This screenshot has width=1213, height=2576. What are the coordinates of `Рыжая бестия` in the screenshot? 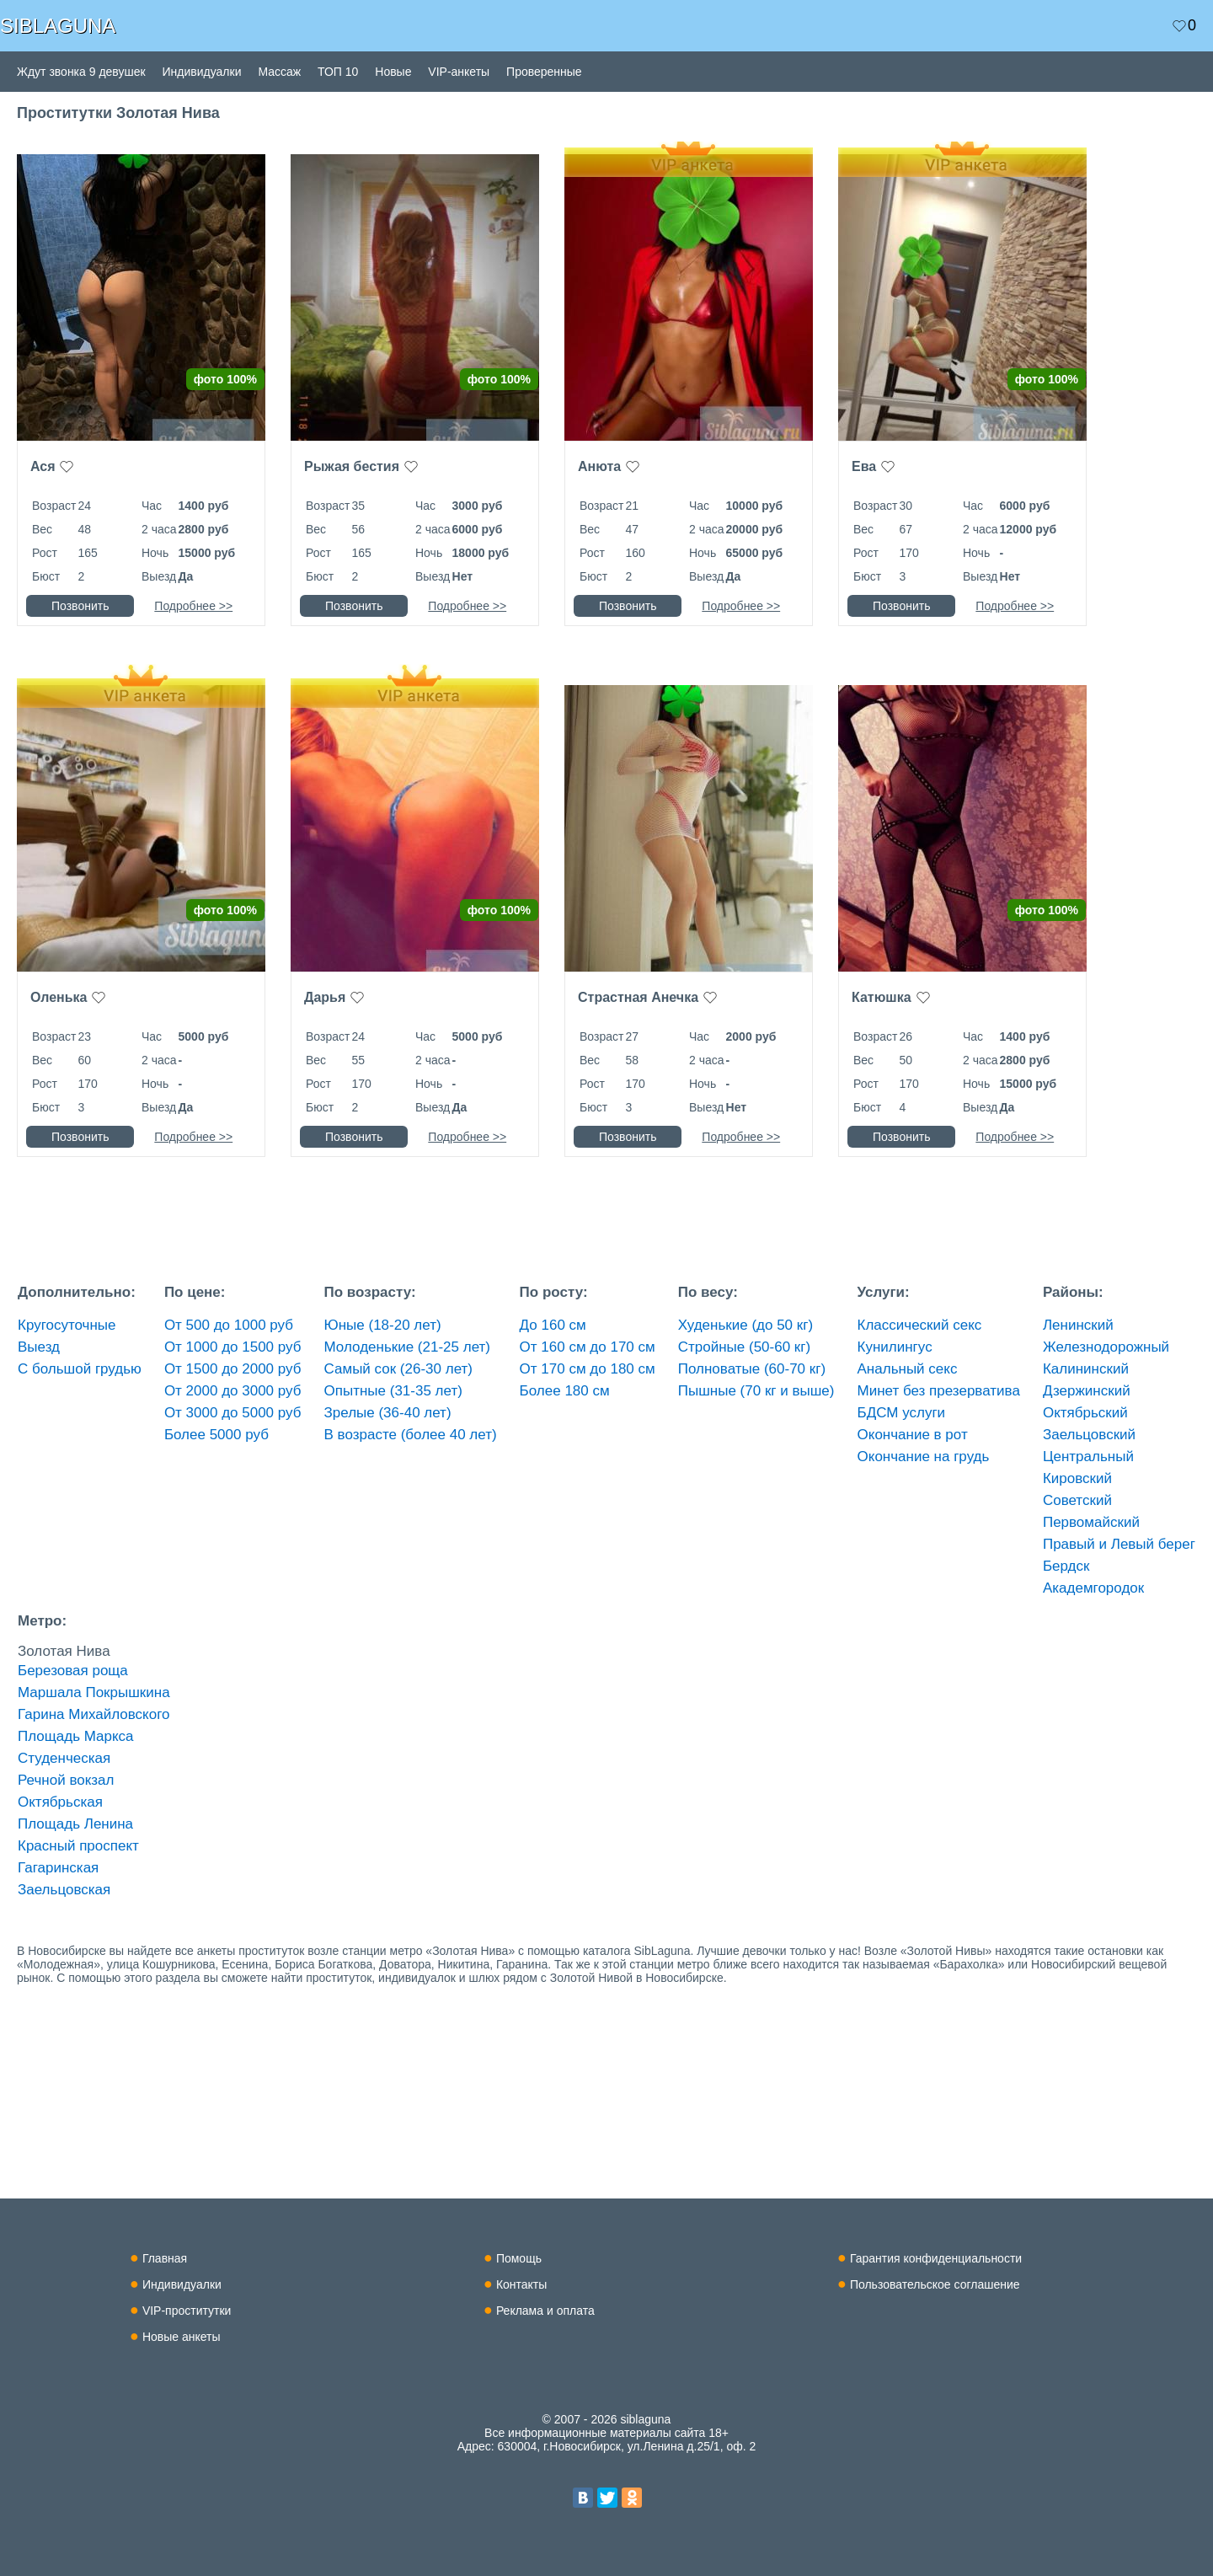 It's located at (351, 466).